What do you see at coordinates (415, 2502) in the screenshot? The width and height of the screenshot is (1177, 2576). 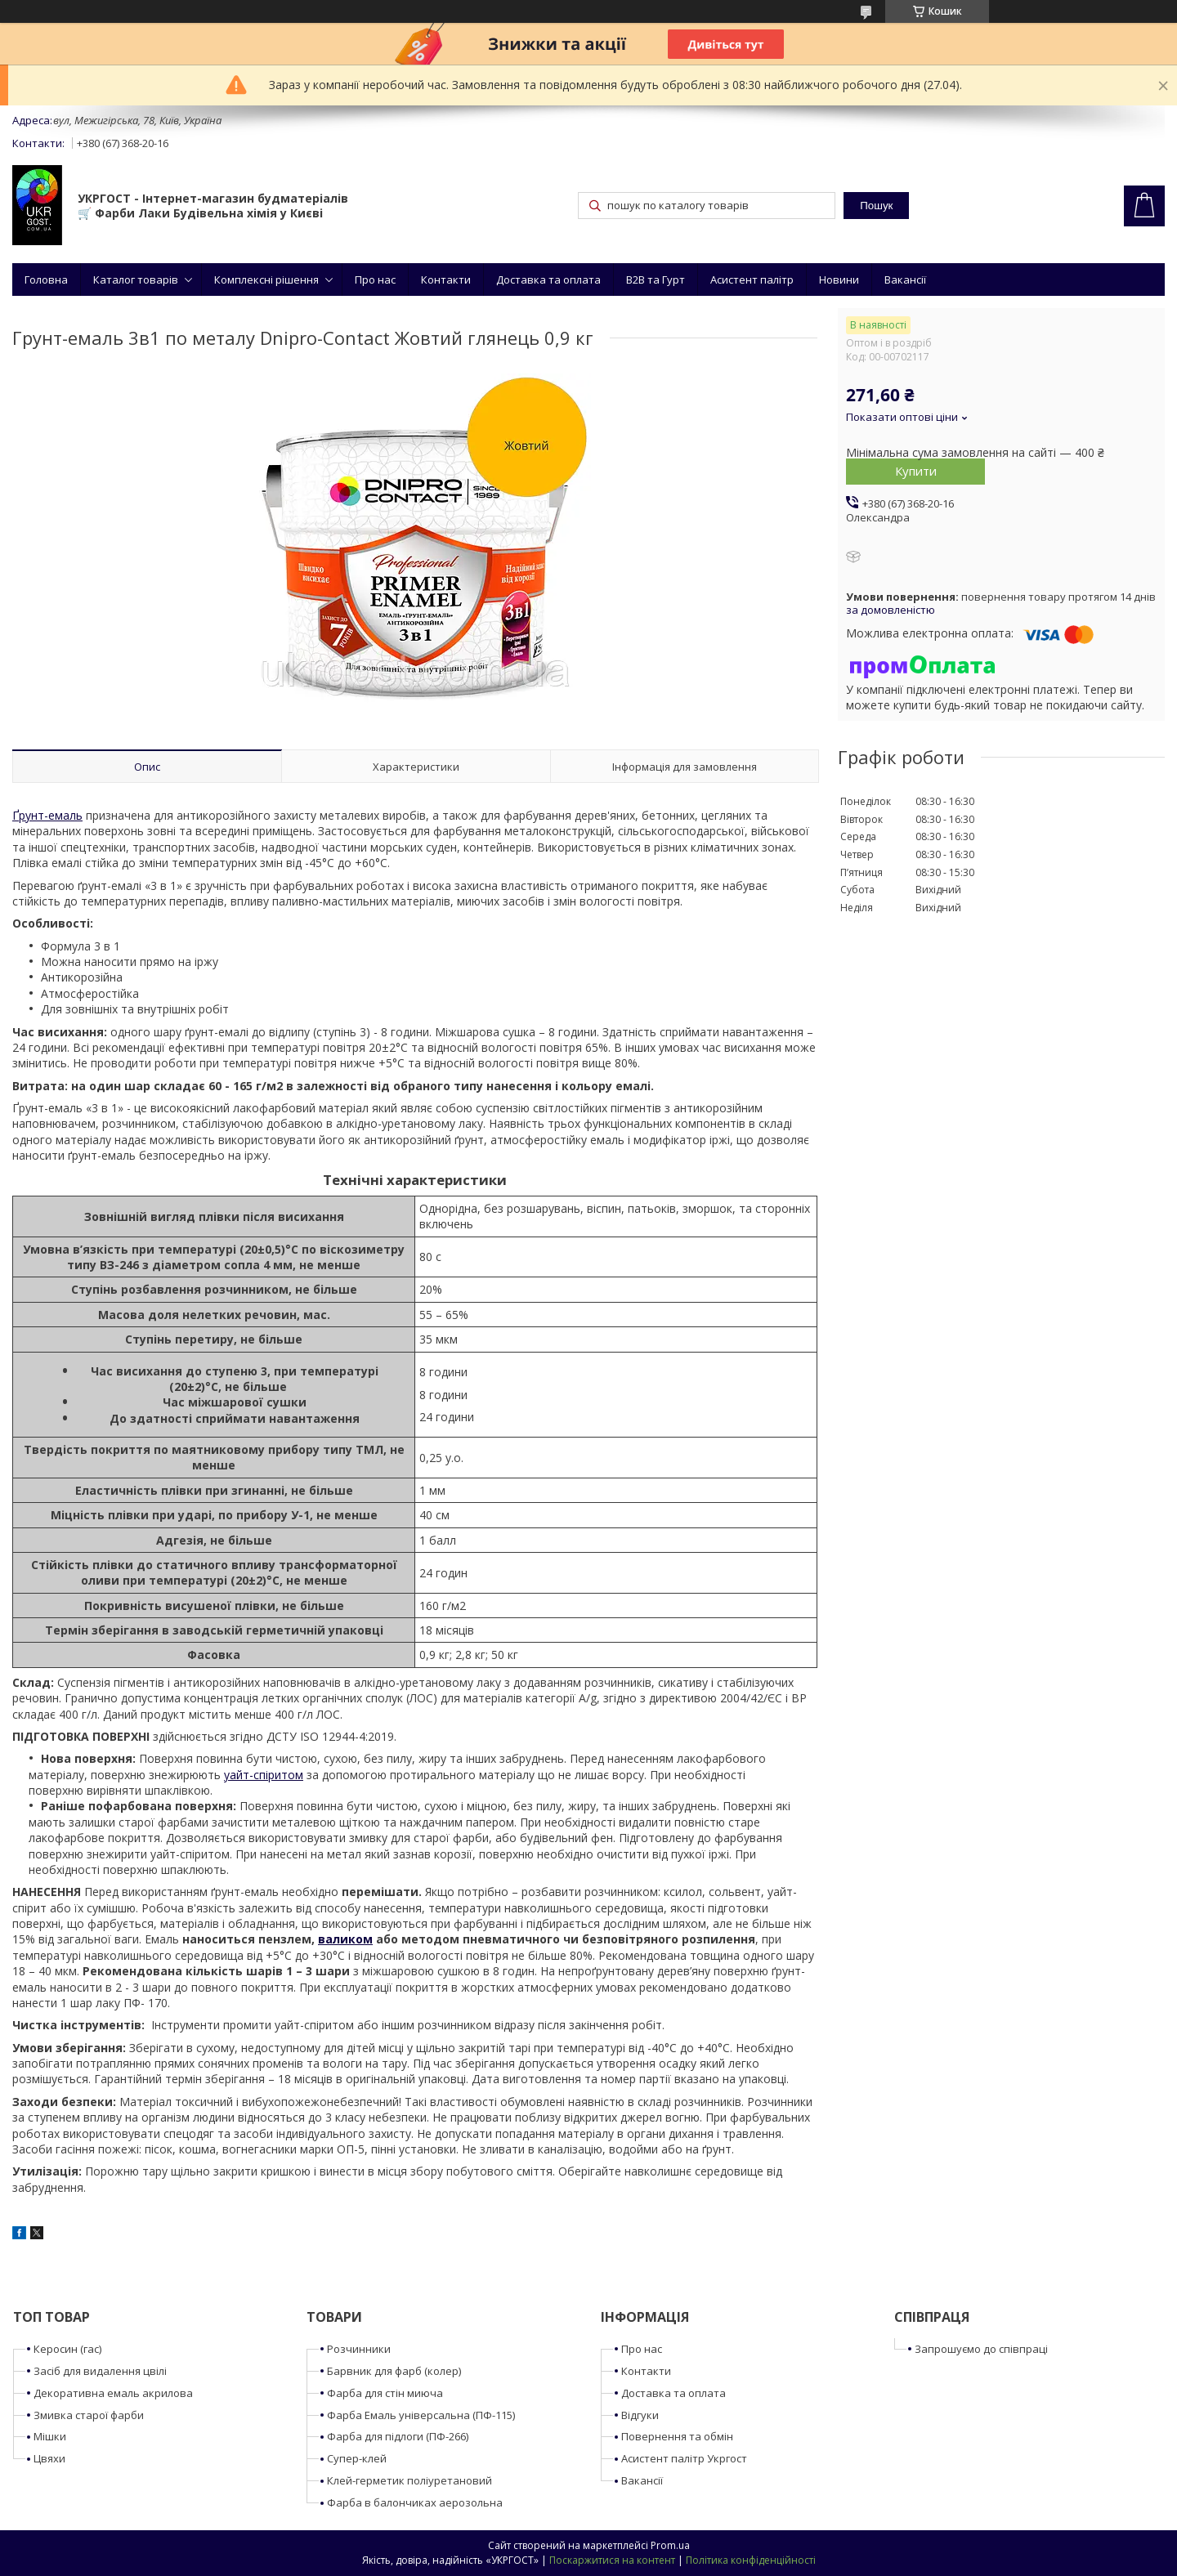 I see `Фарба в балончиках аерозольна` at bounding box center [415, 2502].